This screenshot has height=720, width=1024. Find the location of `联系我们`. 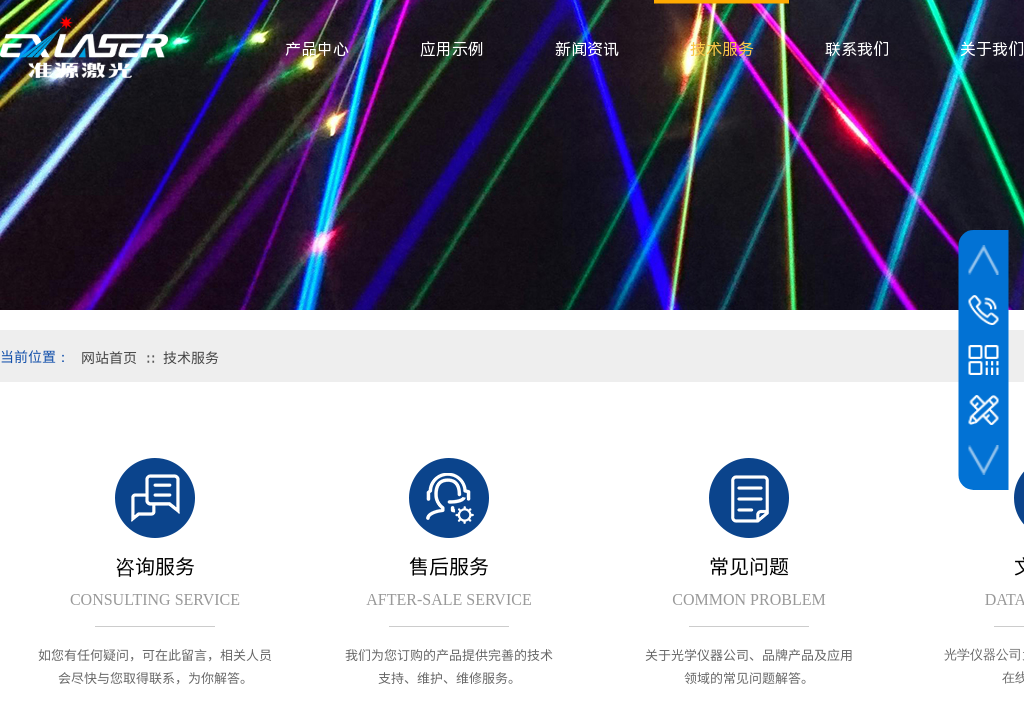

联系我们 is located at coordinates (857, 49).